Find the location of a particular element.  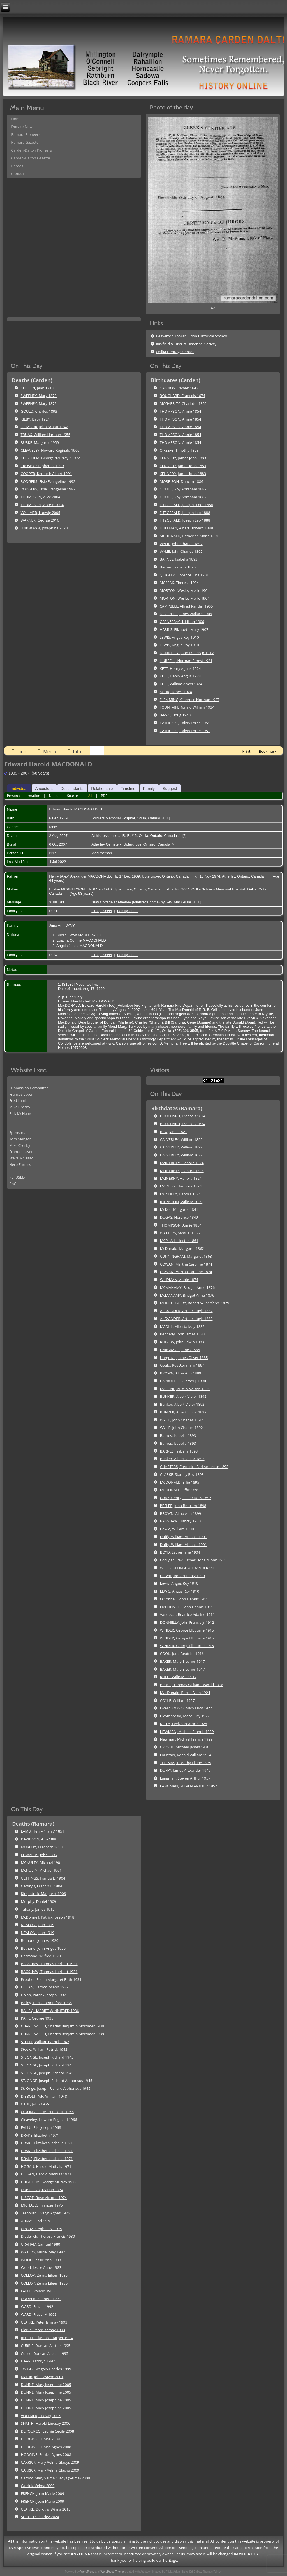

MALONE, Austin Nelson 1891 is located at coordinates (185, 1388).